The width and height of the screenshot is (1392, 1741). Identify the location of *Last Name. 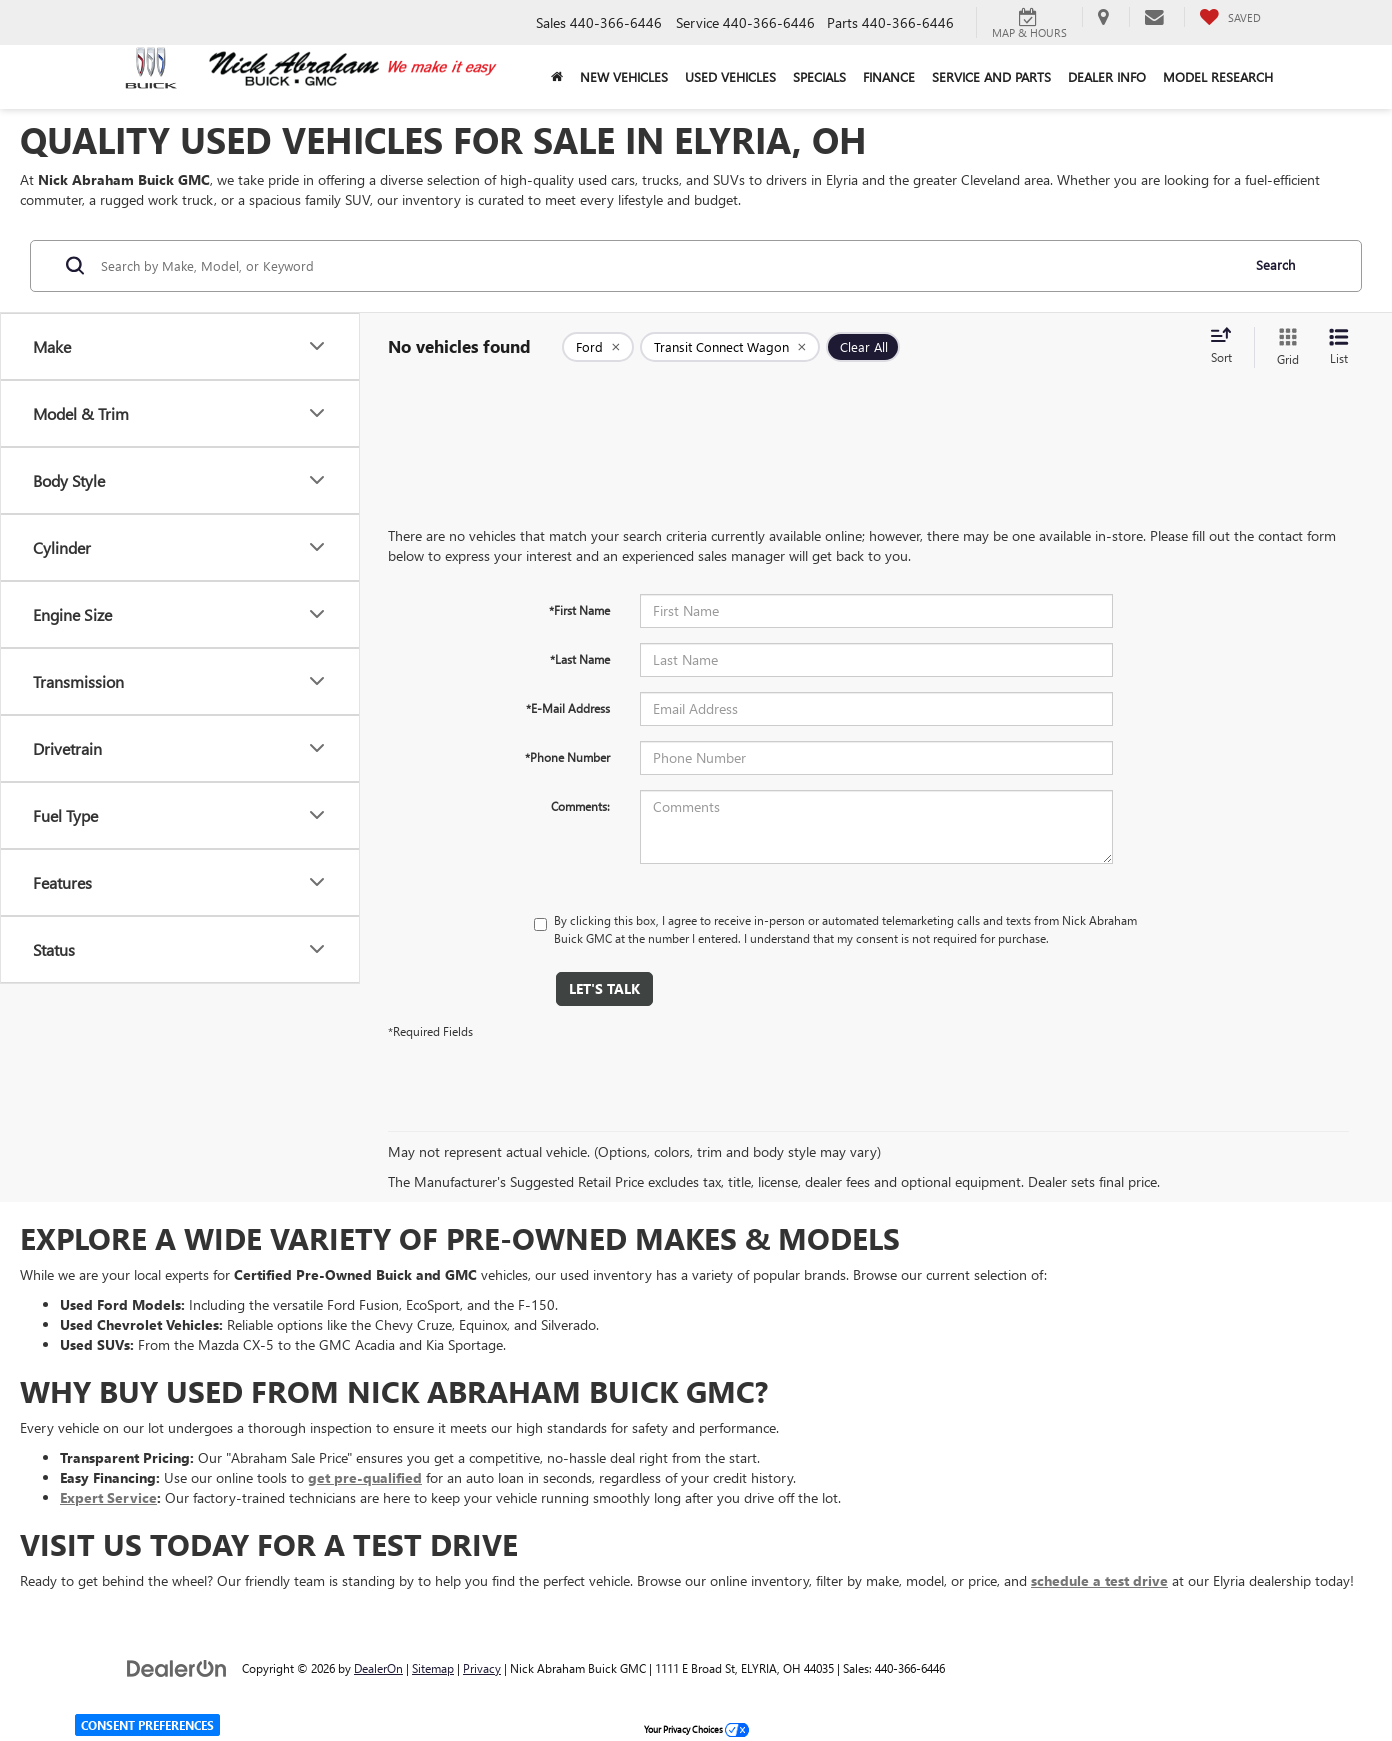
(580, 659).